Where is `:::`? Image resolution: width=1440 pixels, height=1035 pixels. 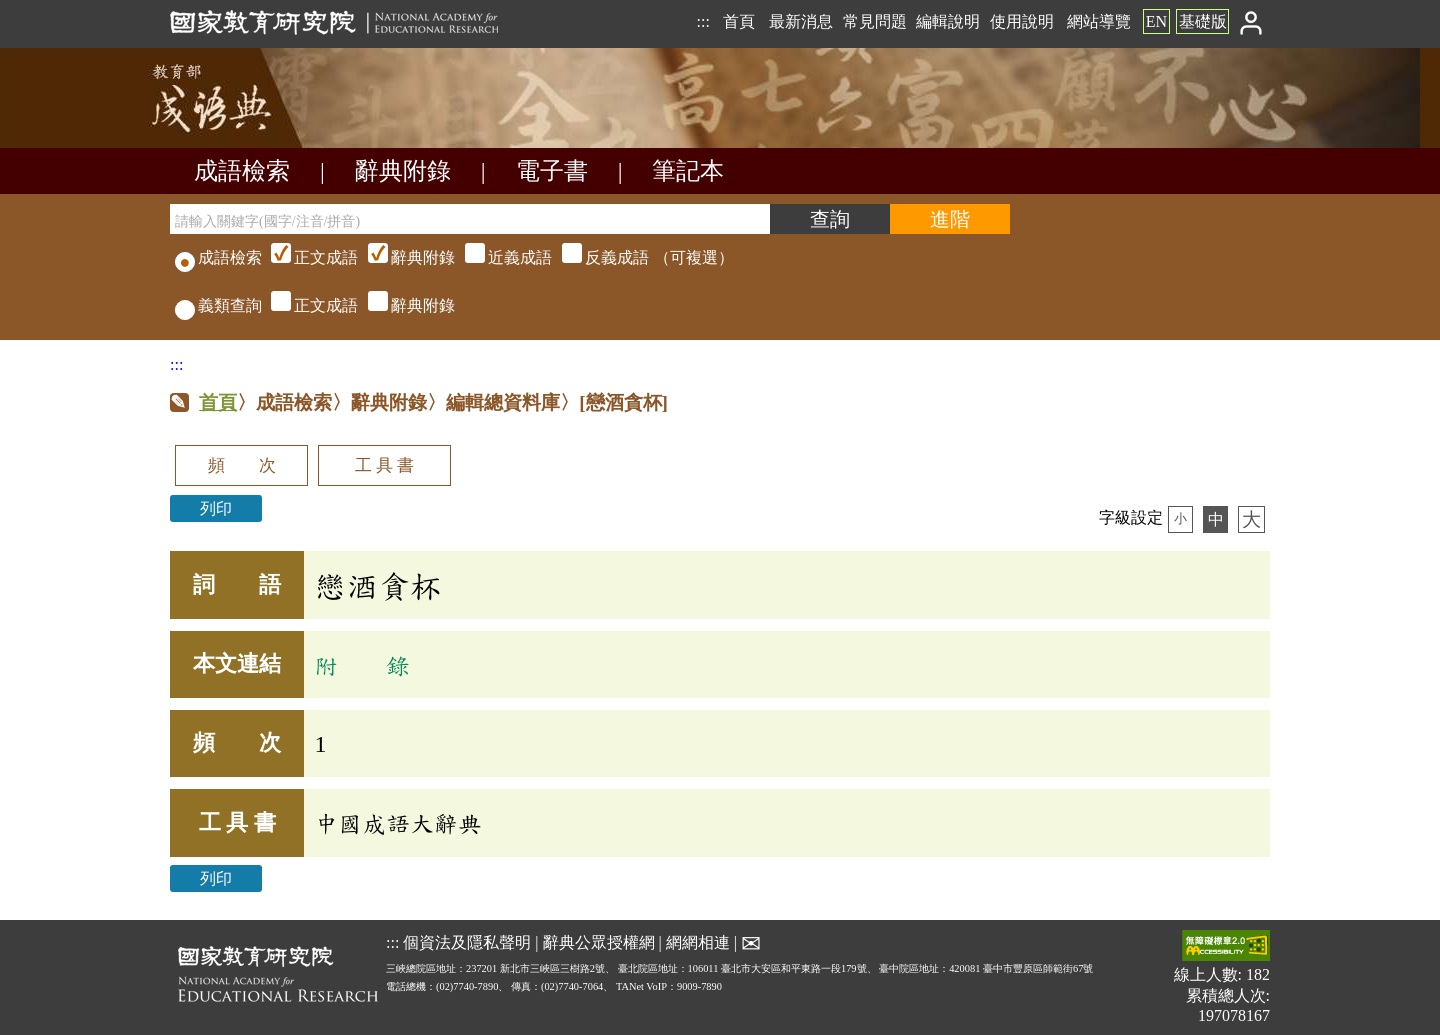
::: is located at coordinates (702, 21).